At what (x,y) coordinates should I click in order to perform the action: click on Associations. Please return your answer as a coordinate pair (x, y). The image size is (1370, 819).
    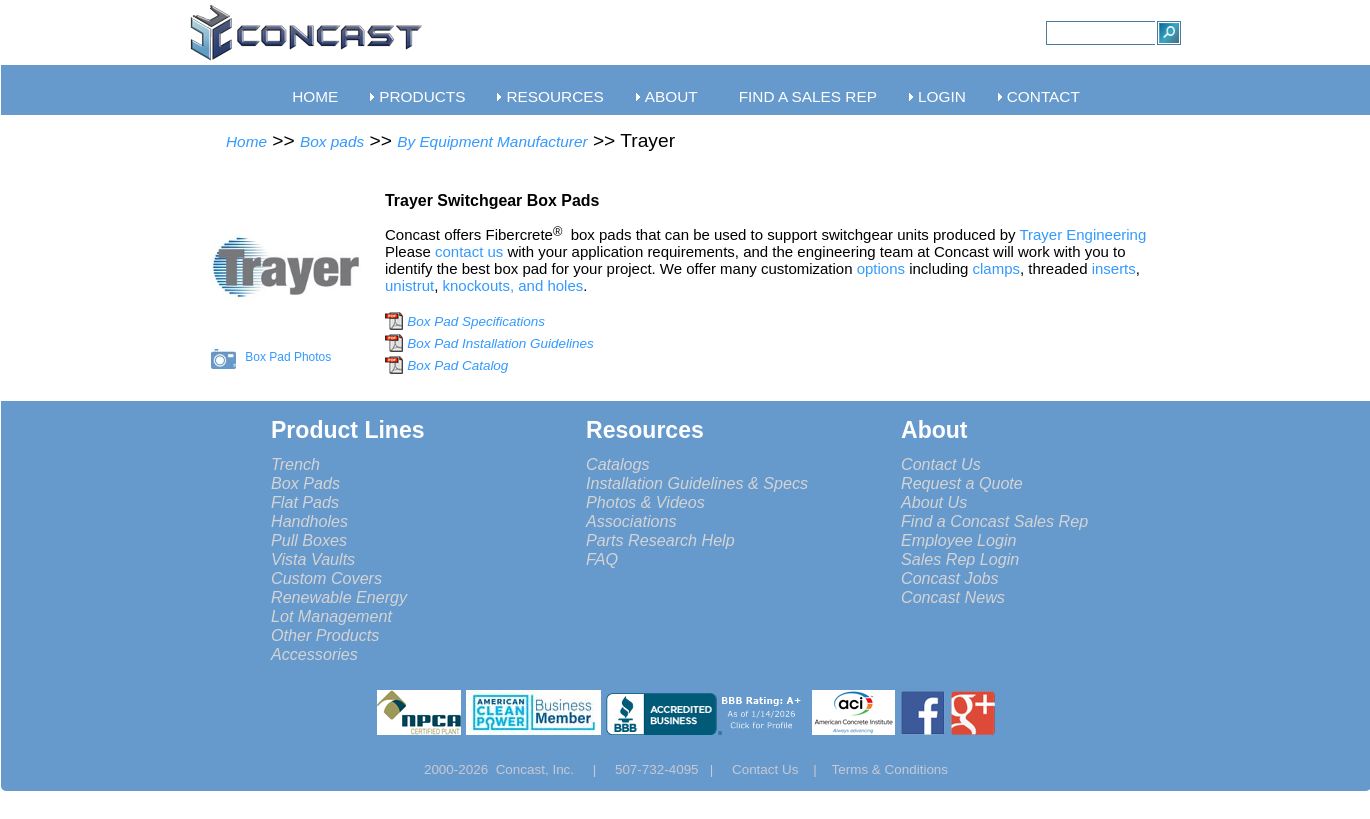
    Looking at the image, I should click on (631, 521).